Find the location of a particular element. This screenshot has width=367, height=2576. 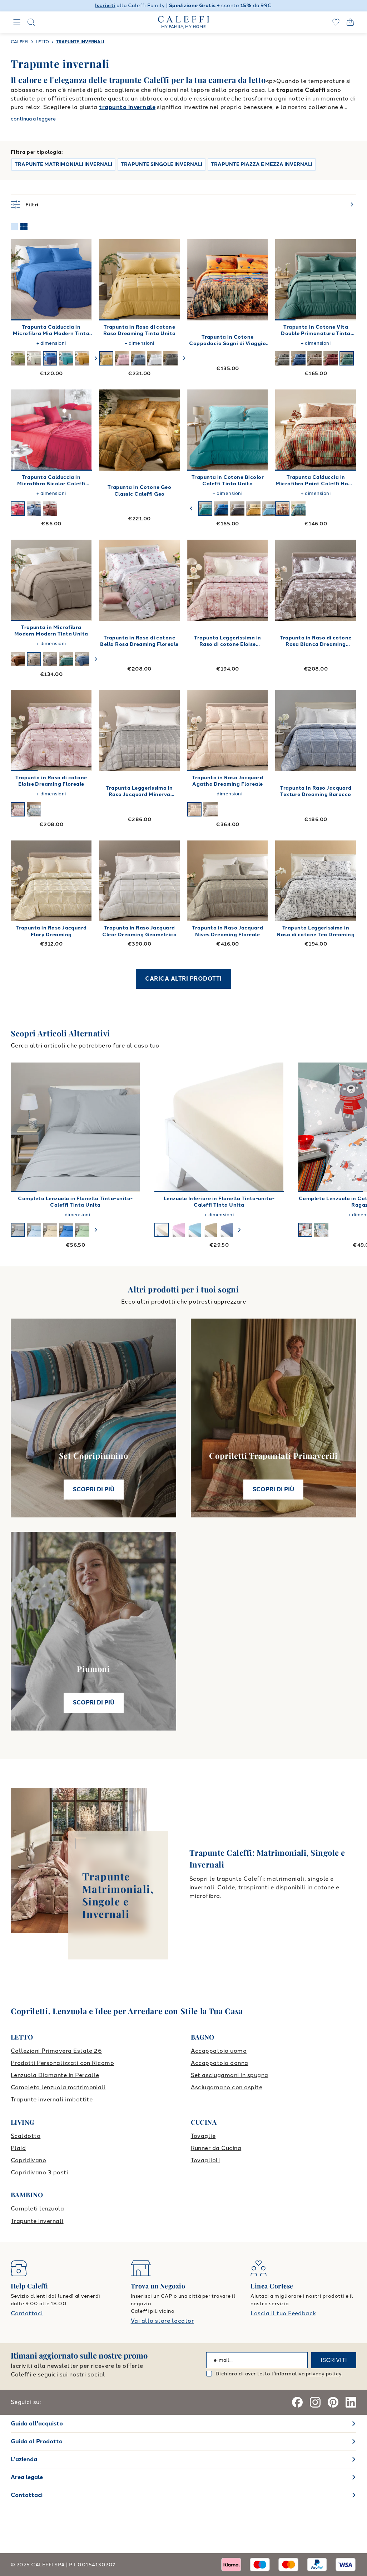

Lenzuola Diamante in Percalle is located at coordinates (55, 2075).